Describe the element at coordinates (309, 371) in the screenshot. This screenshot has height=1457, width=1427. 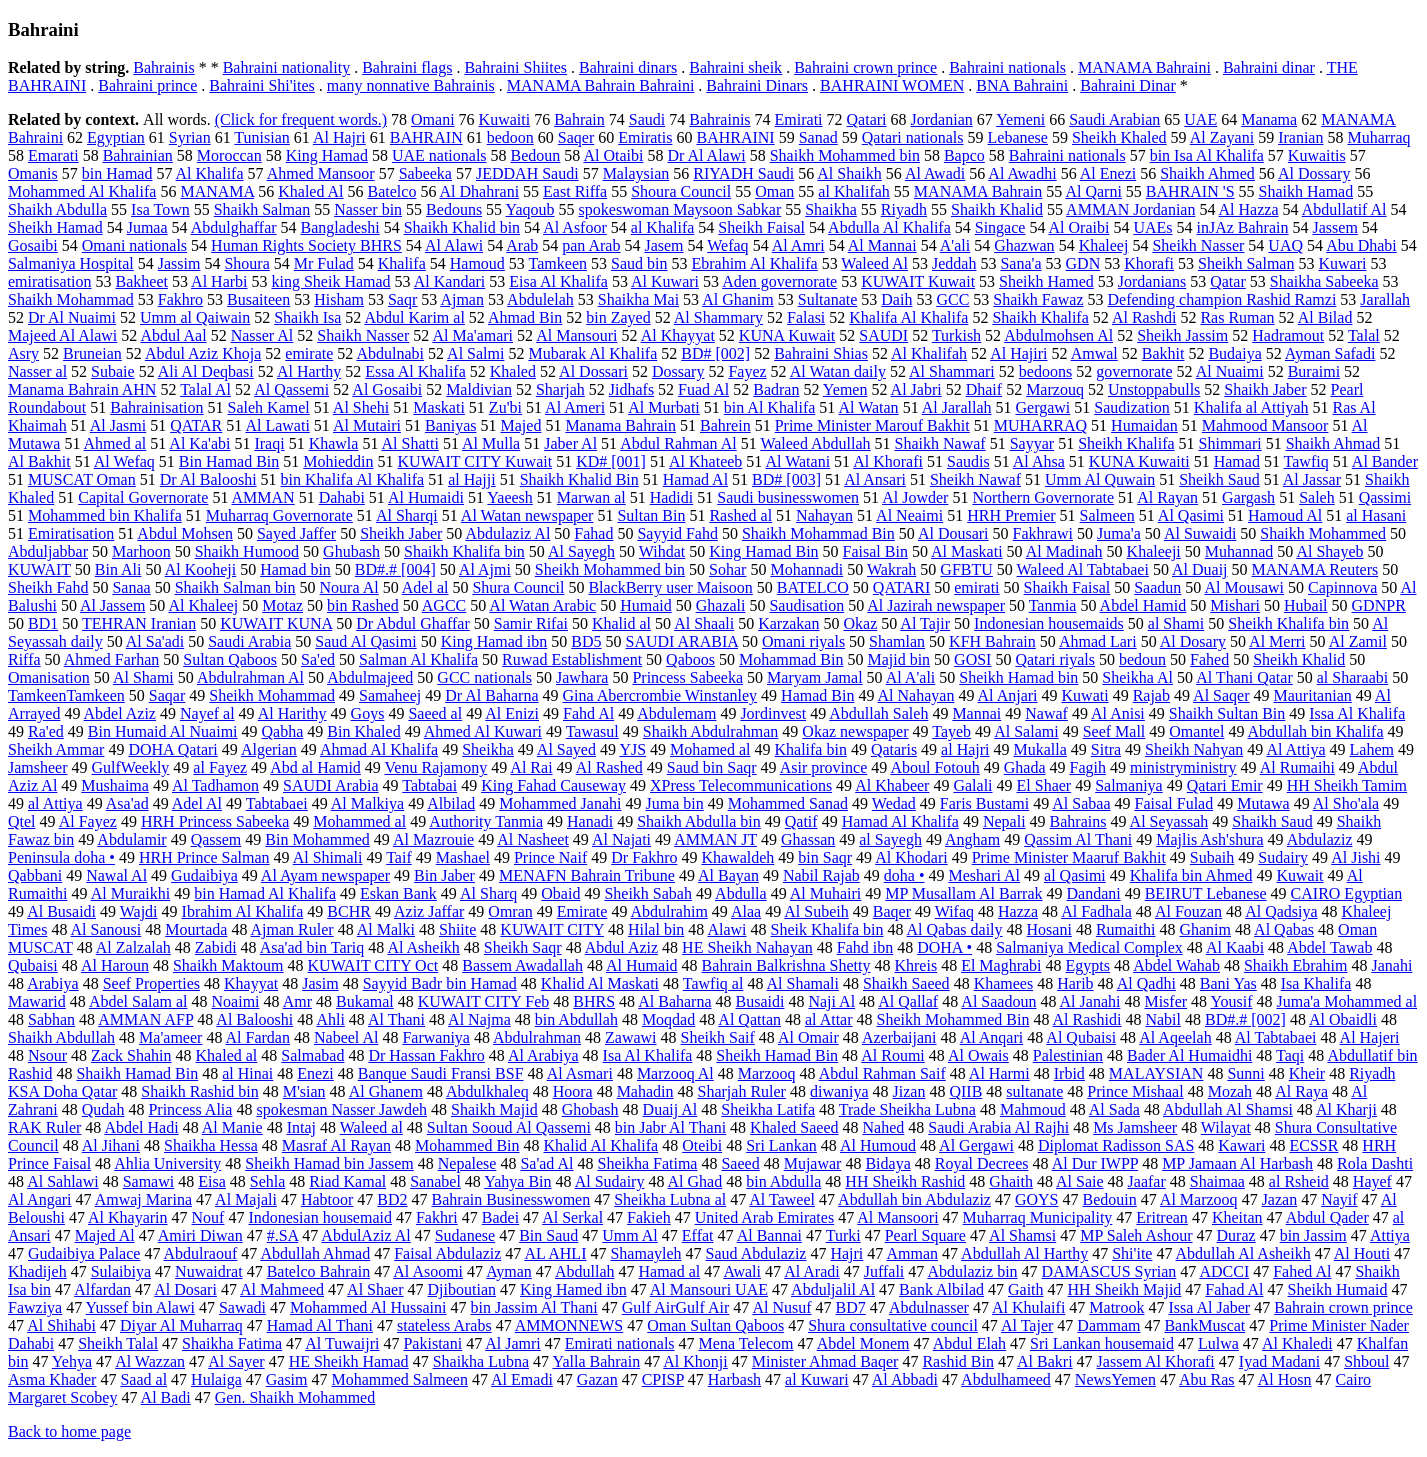
I see `Al Harthy` at that location.